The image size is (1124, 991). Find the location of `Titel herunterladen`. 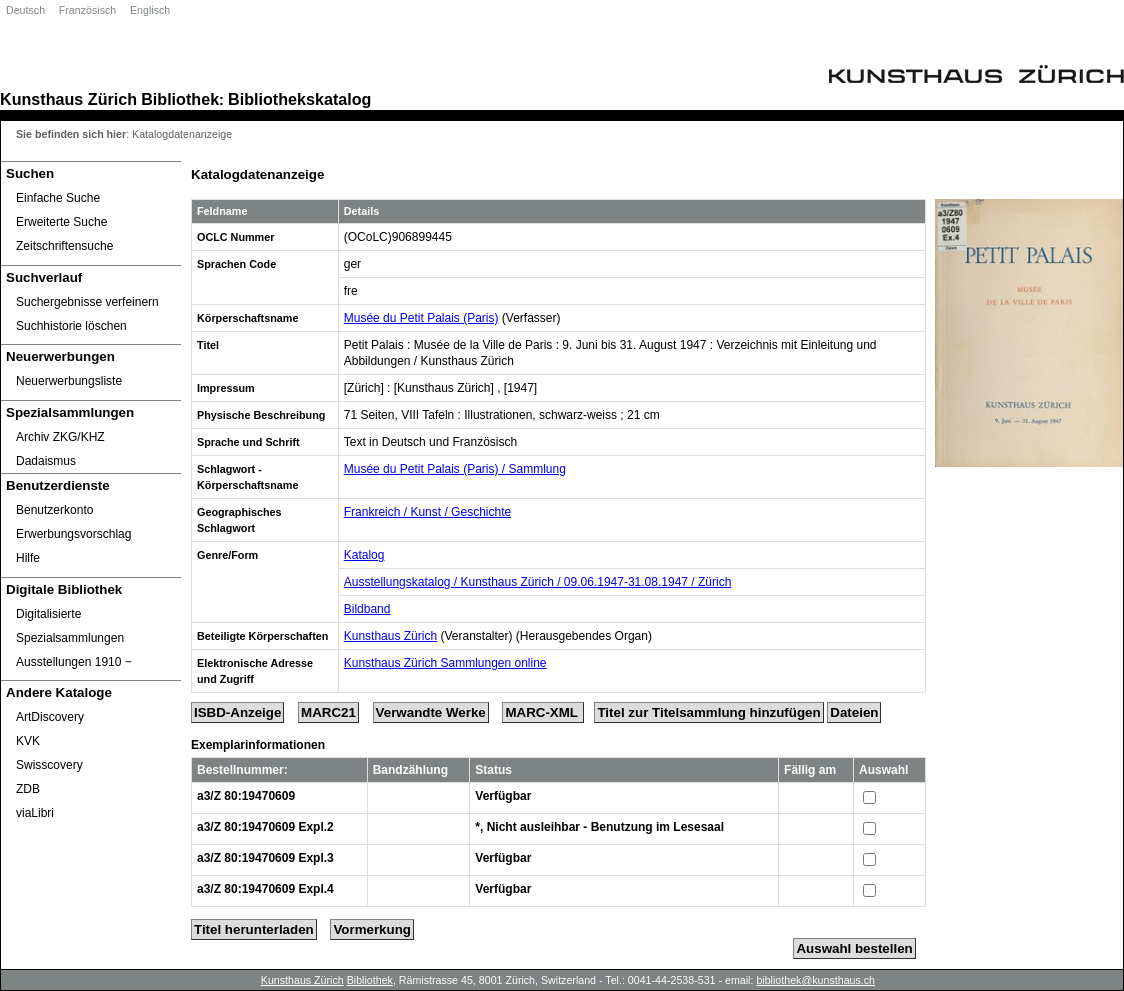

Titel herunterladen is located at coordinates (254, 929).